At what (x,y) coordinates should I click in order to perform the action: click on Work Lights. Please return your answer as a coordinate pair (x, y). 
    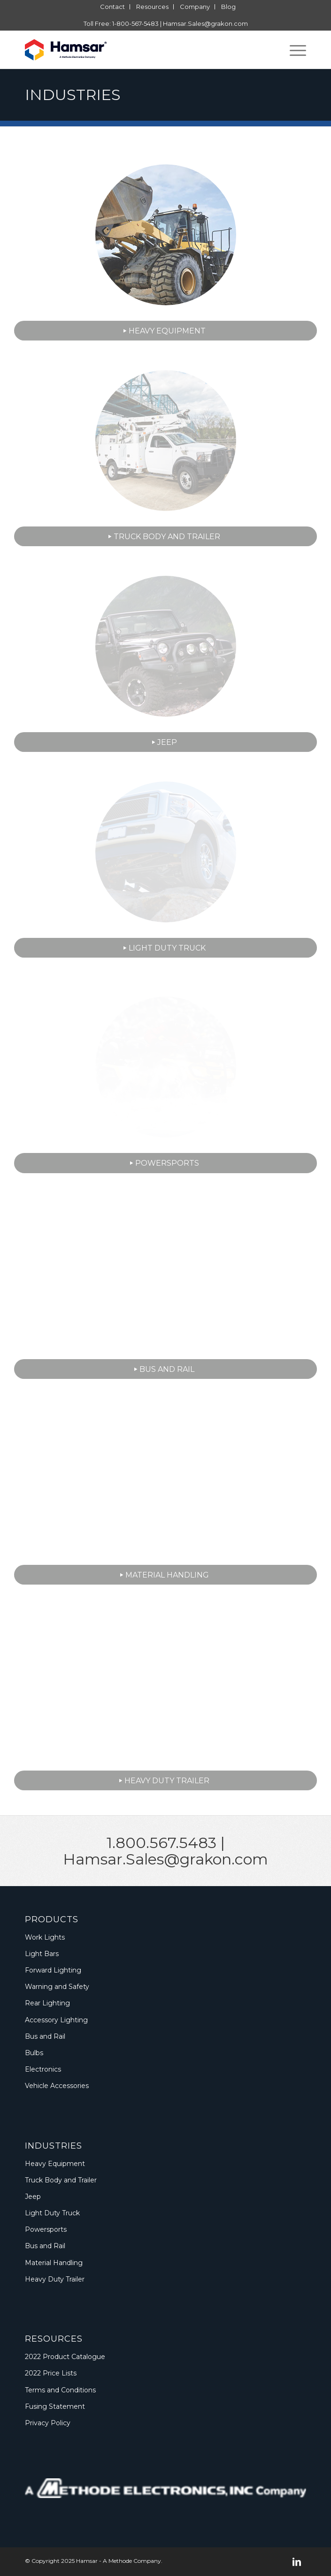
    Looking at the image, I should click on (45, 1937).